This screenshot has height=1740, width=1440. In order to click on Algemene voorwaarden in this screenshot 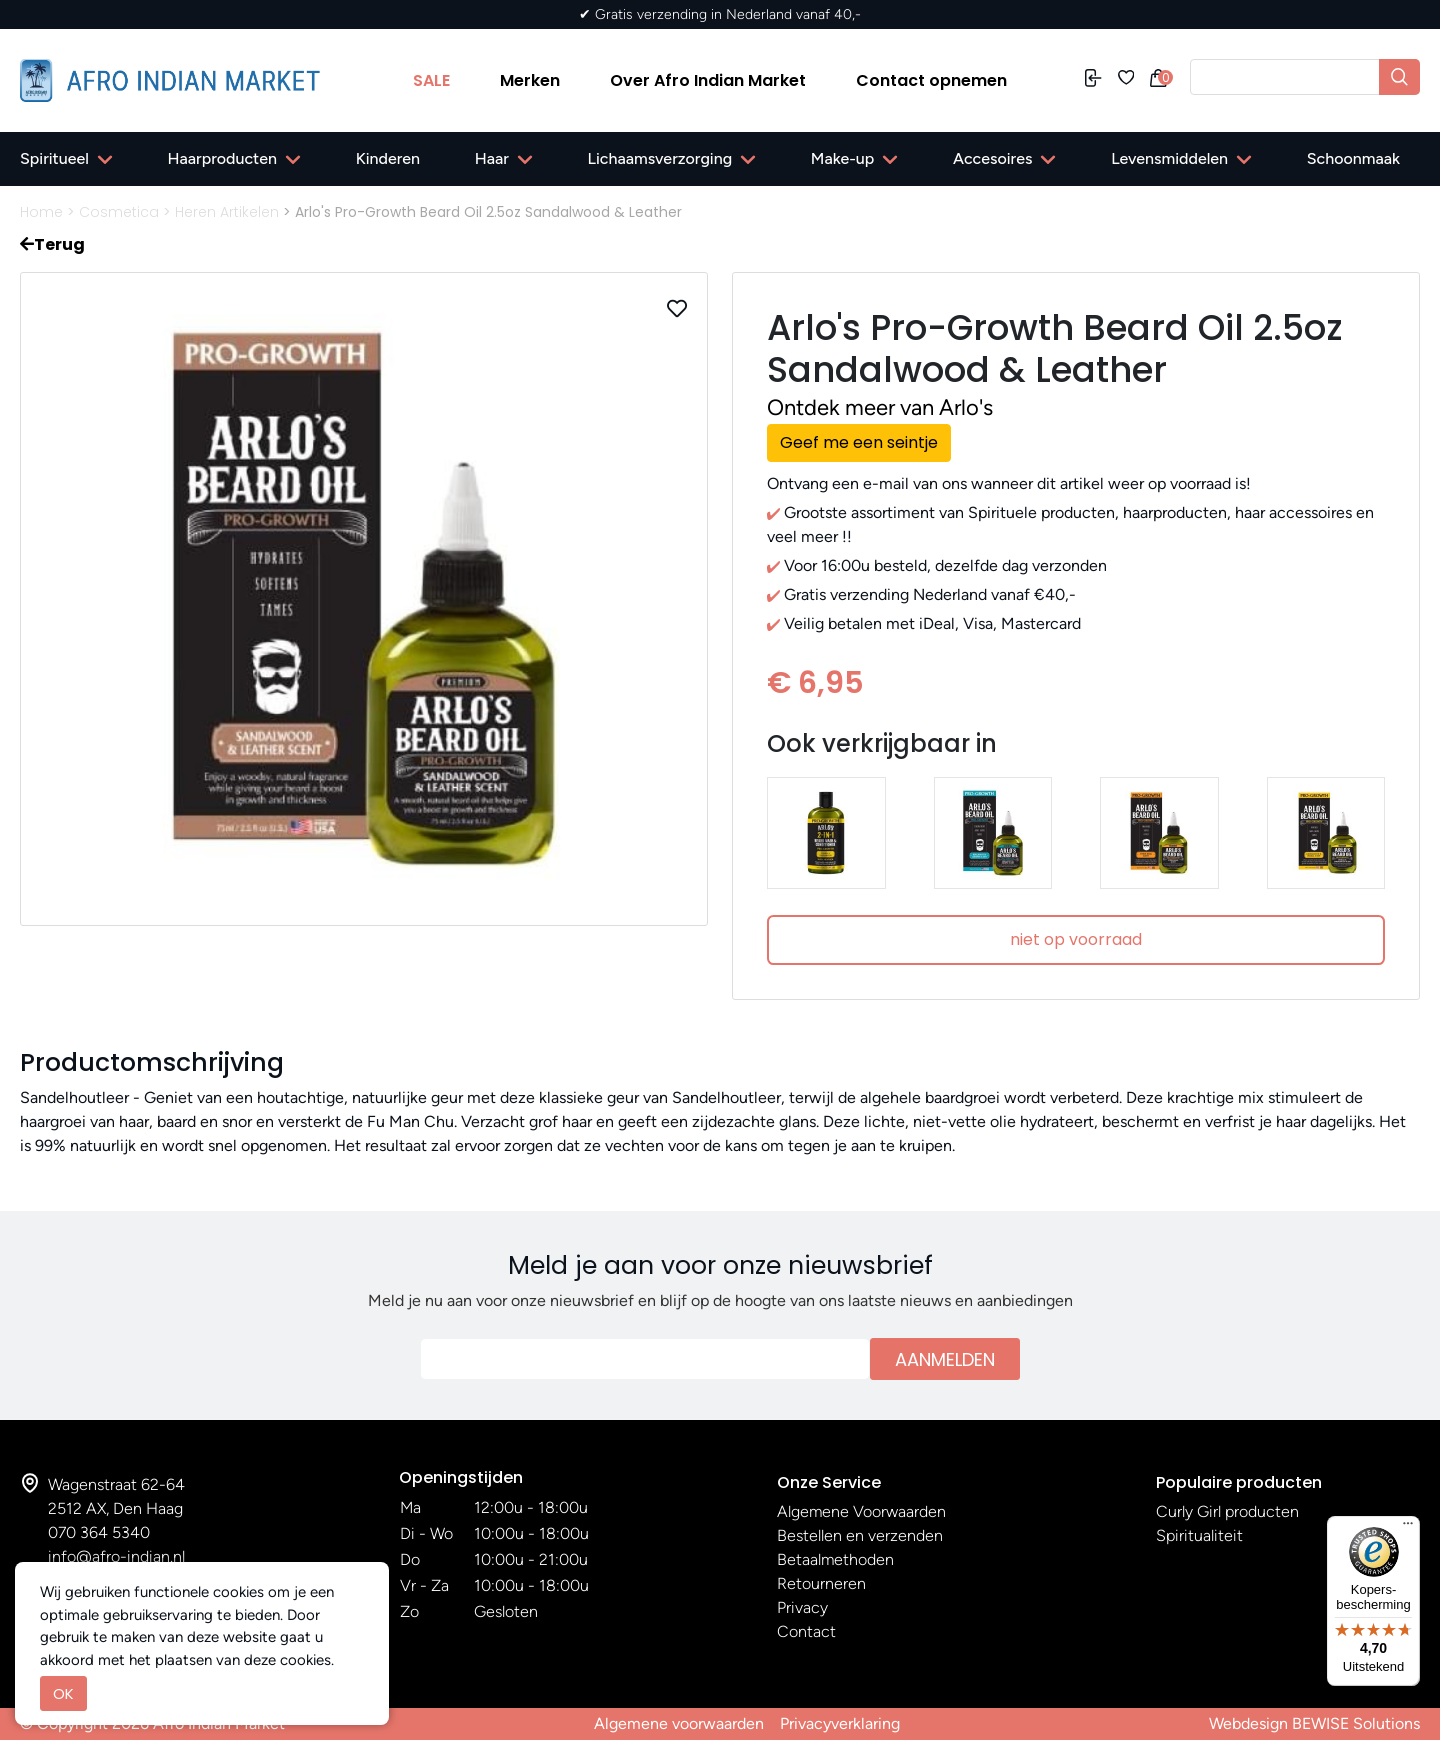, I will do `click(679, 1723)`.